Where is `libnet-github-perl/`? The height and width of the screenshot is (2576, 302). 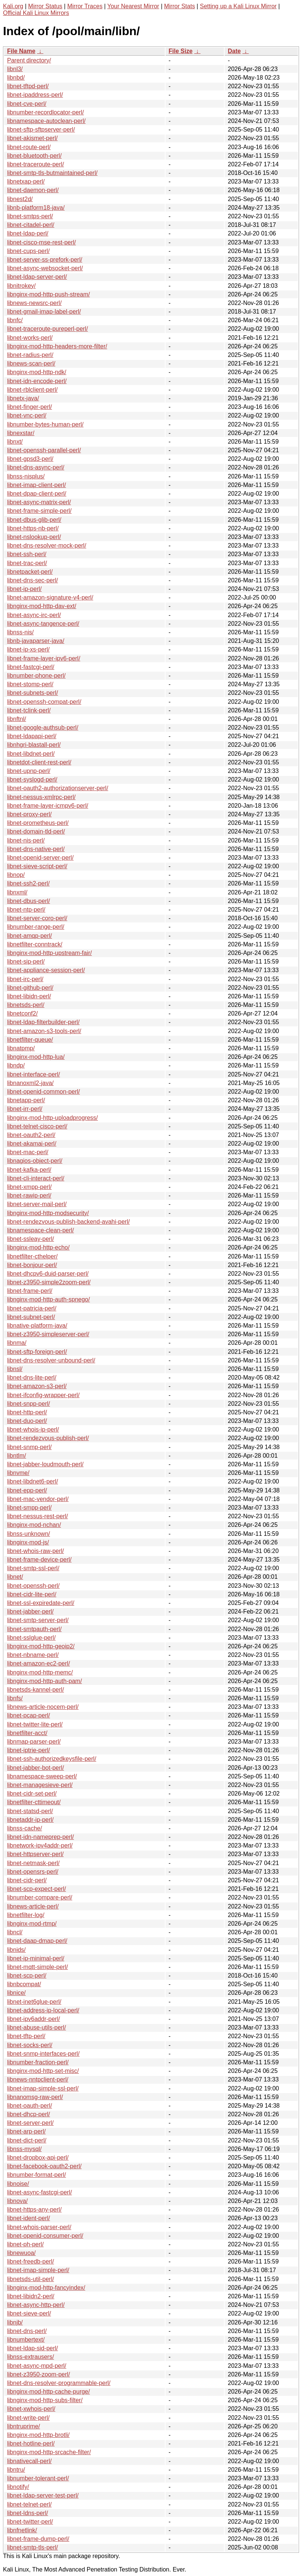 libnet-github-perl/ is located at coordinates (30, 988).